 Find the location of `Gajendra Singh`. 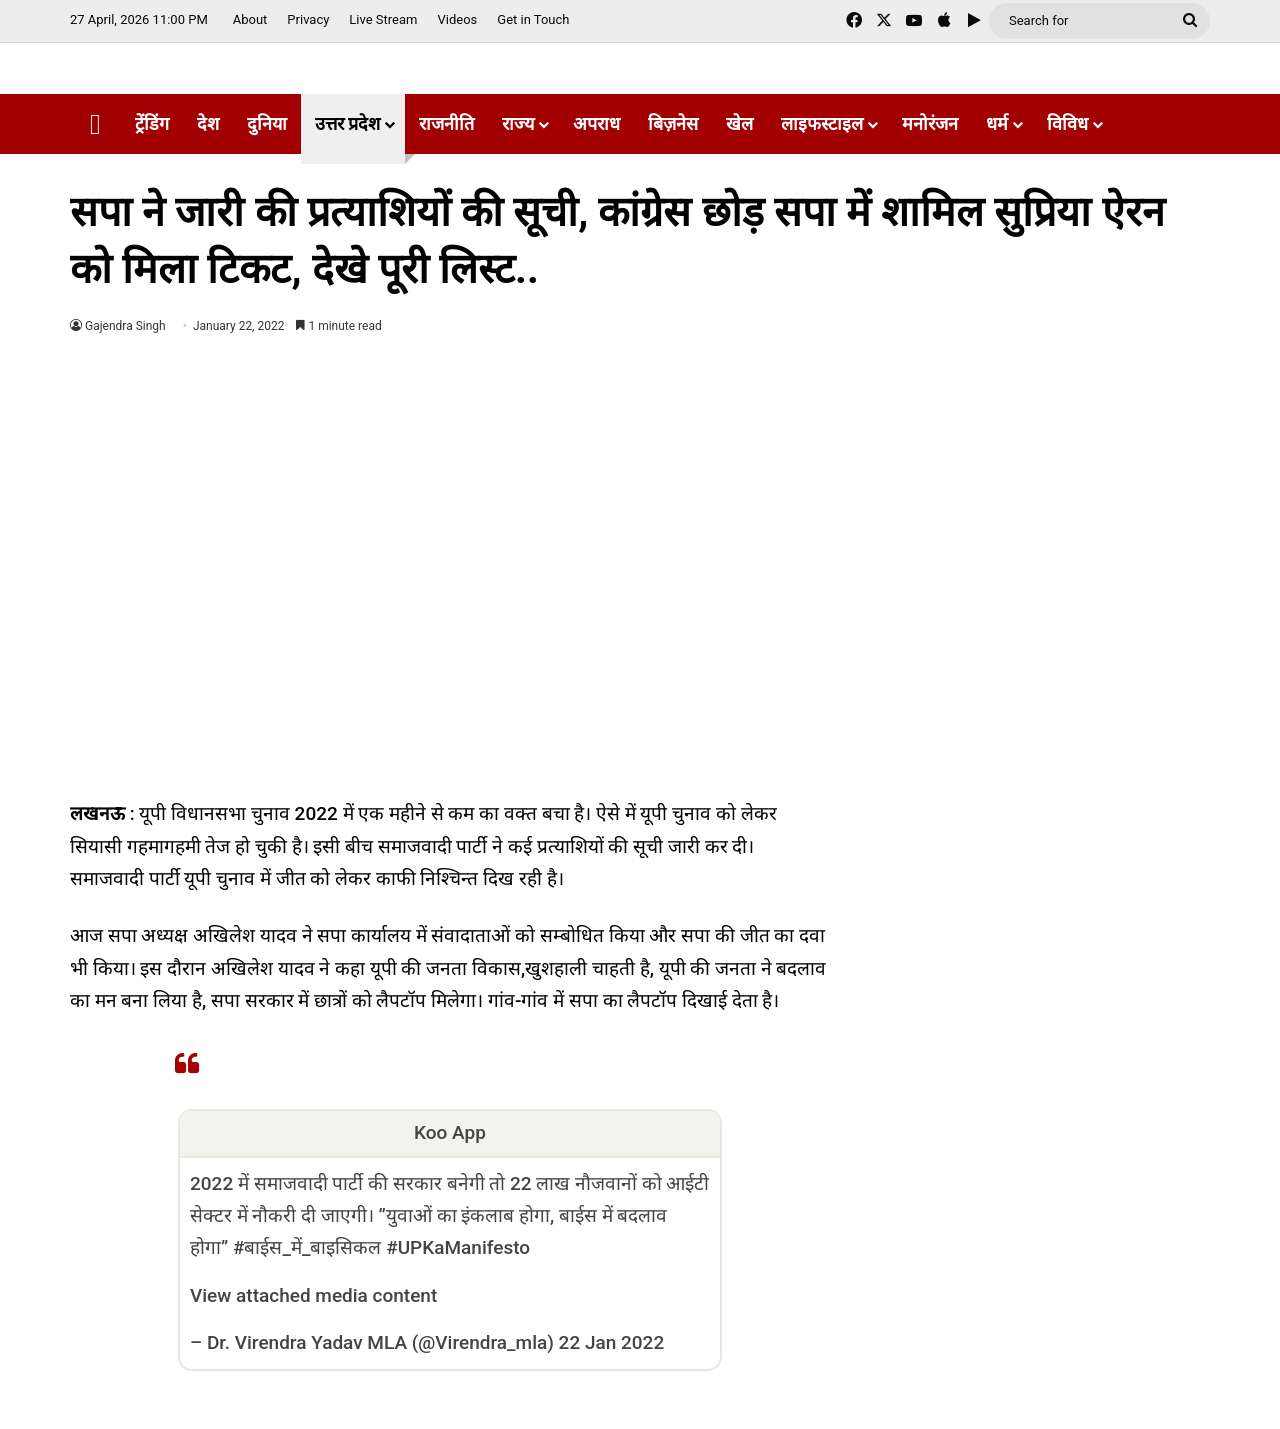

Gajendra Singh is located at coordinates (126, 326).